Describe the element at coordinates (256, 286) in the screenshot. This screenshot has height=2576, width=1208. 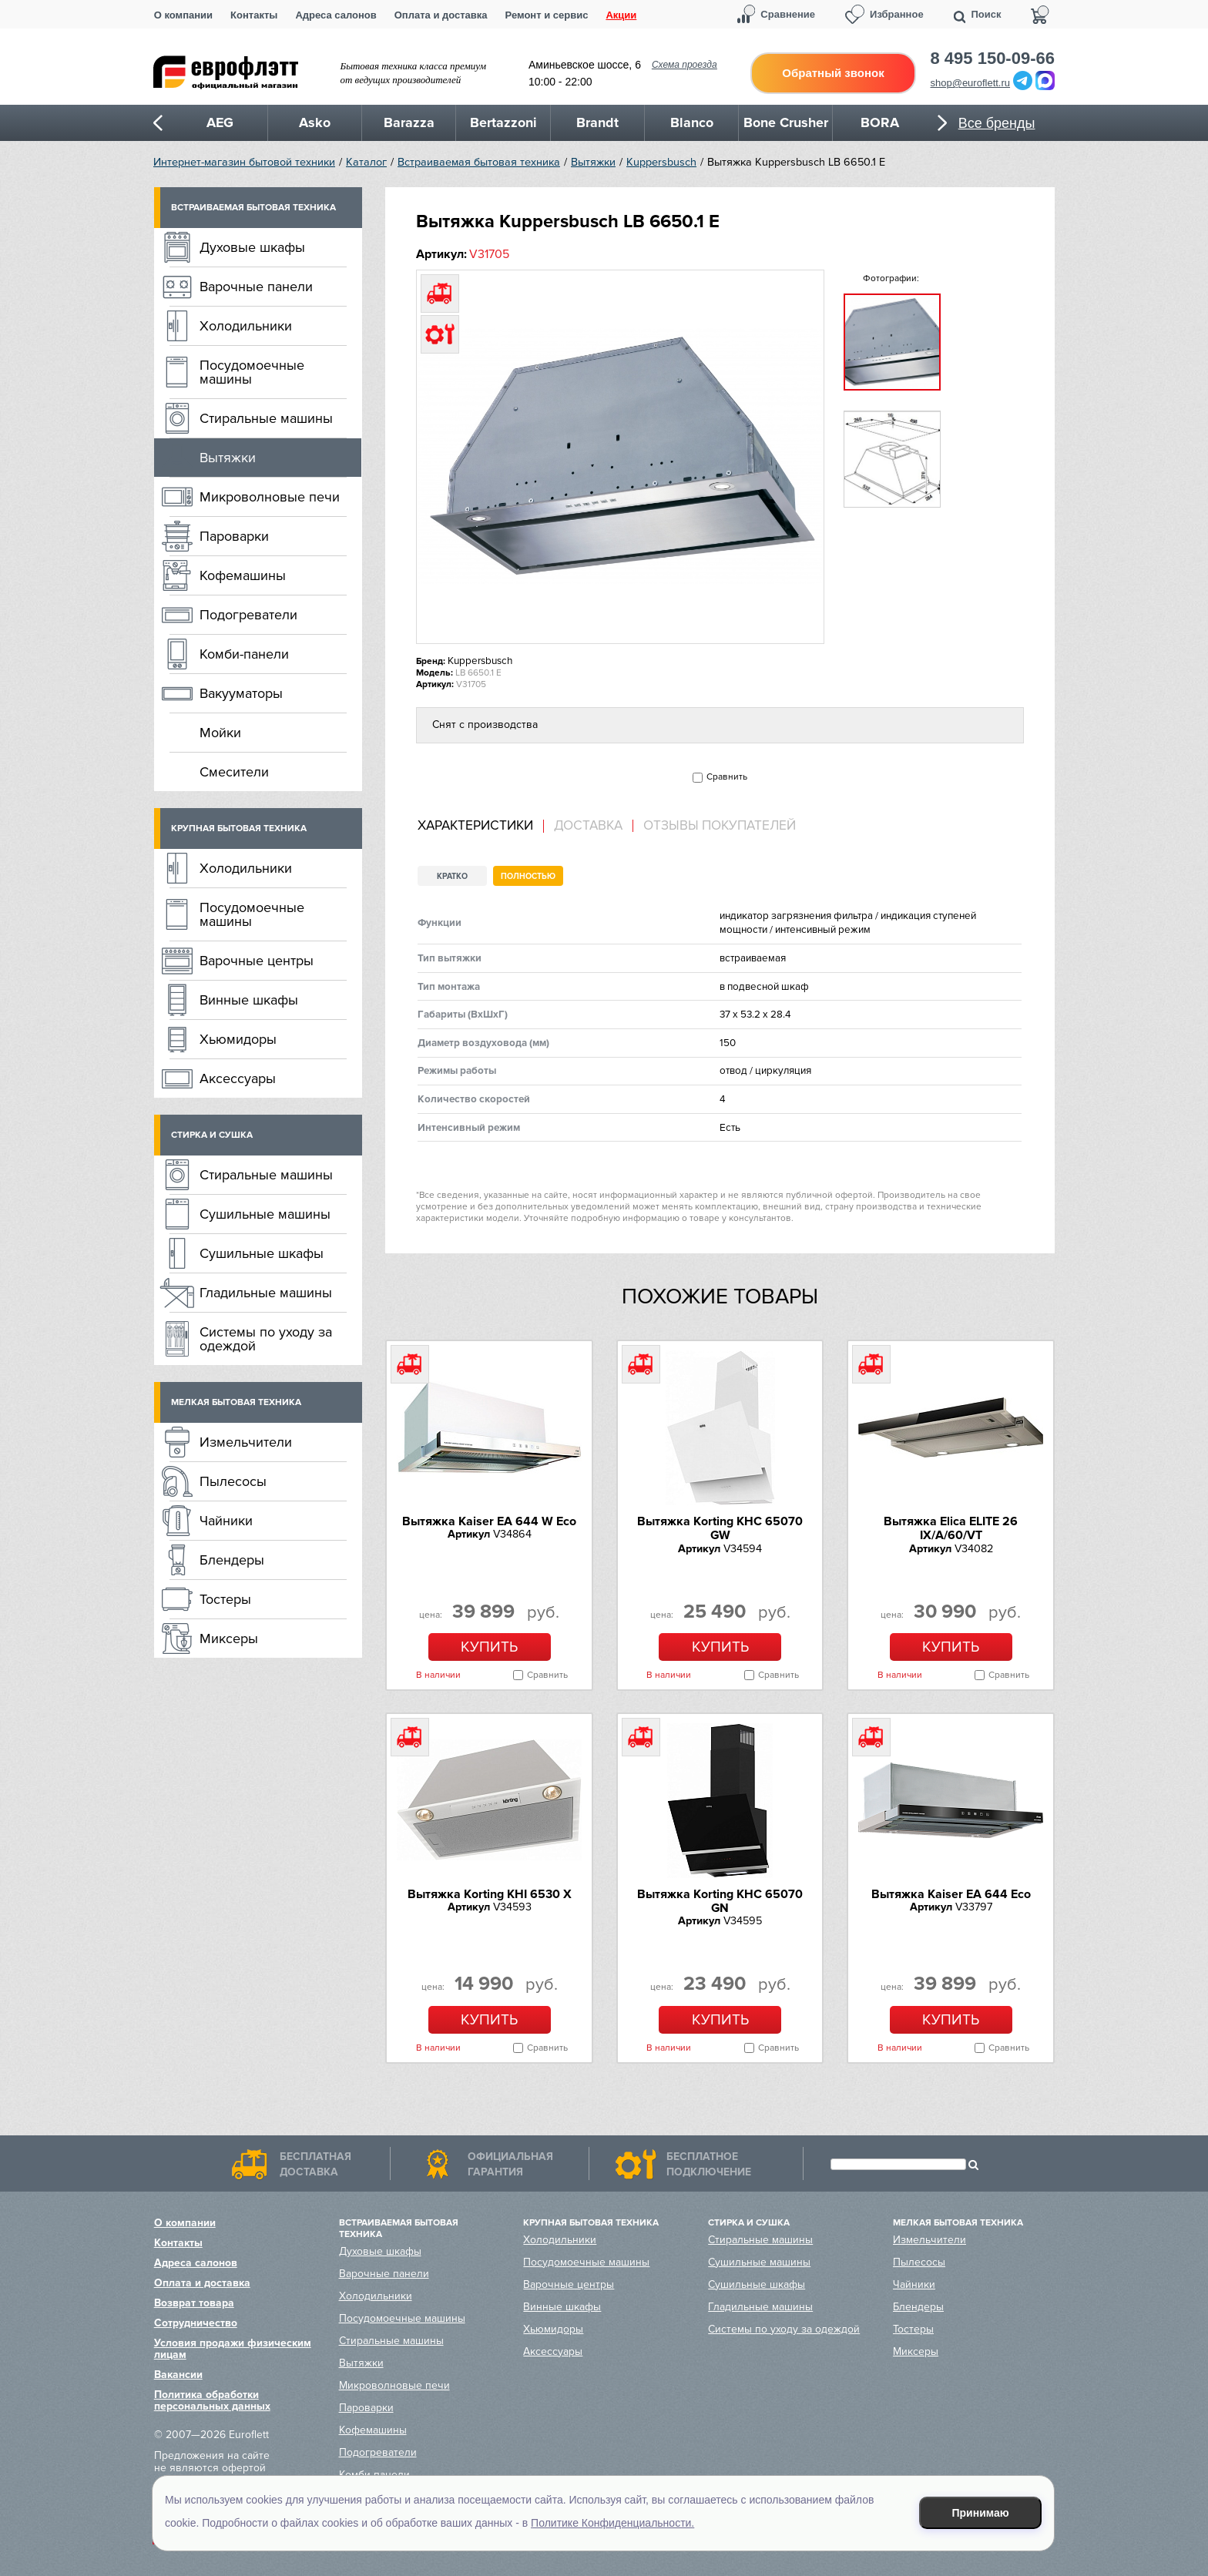
I see `Варочные панели` at that location.